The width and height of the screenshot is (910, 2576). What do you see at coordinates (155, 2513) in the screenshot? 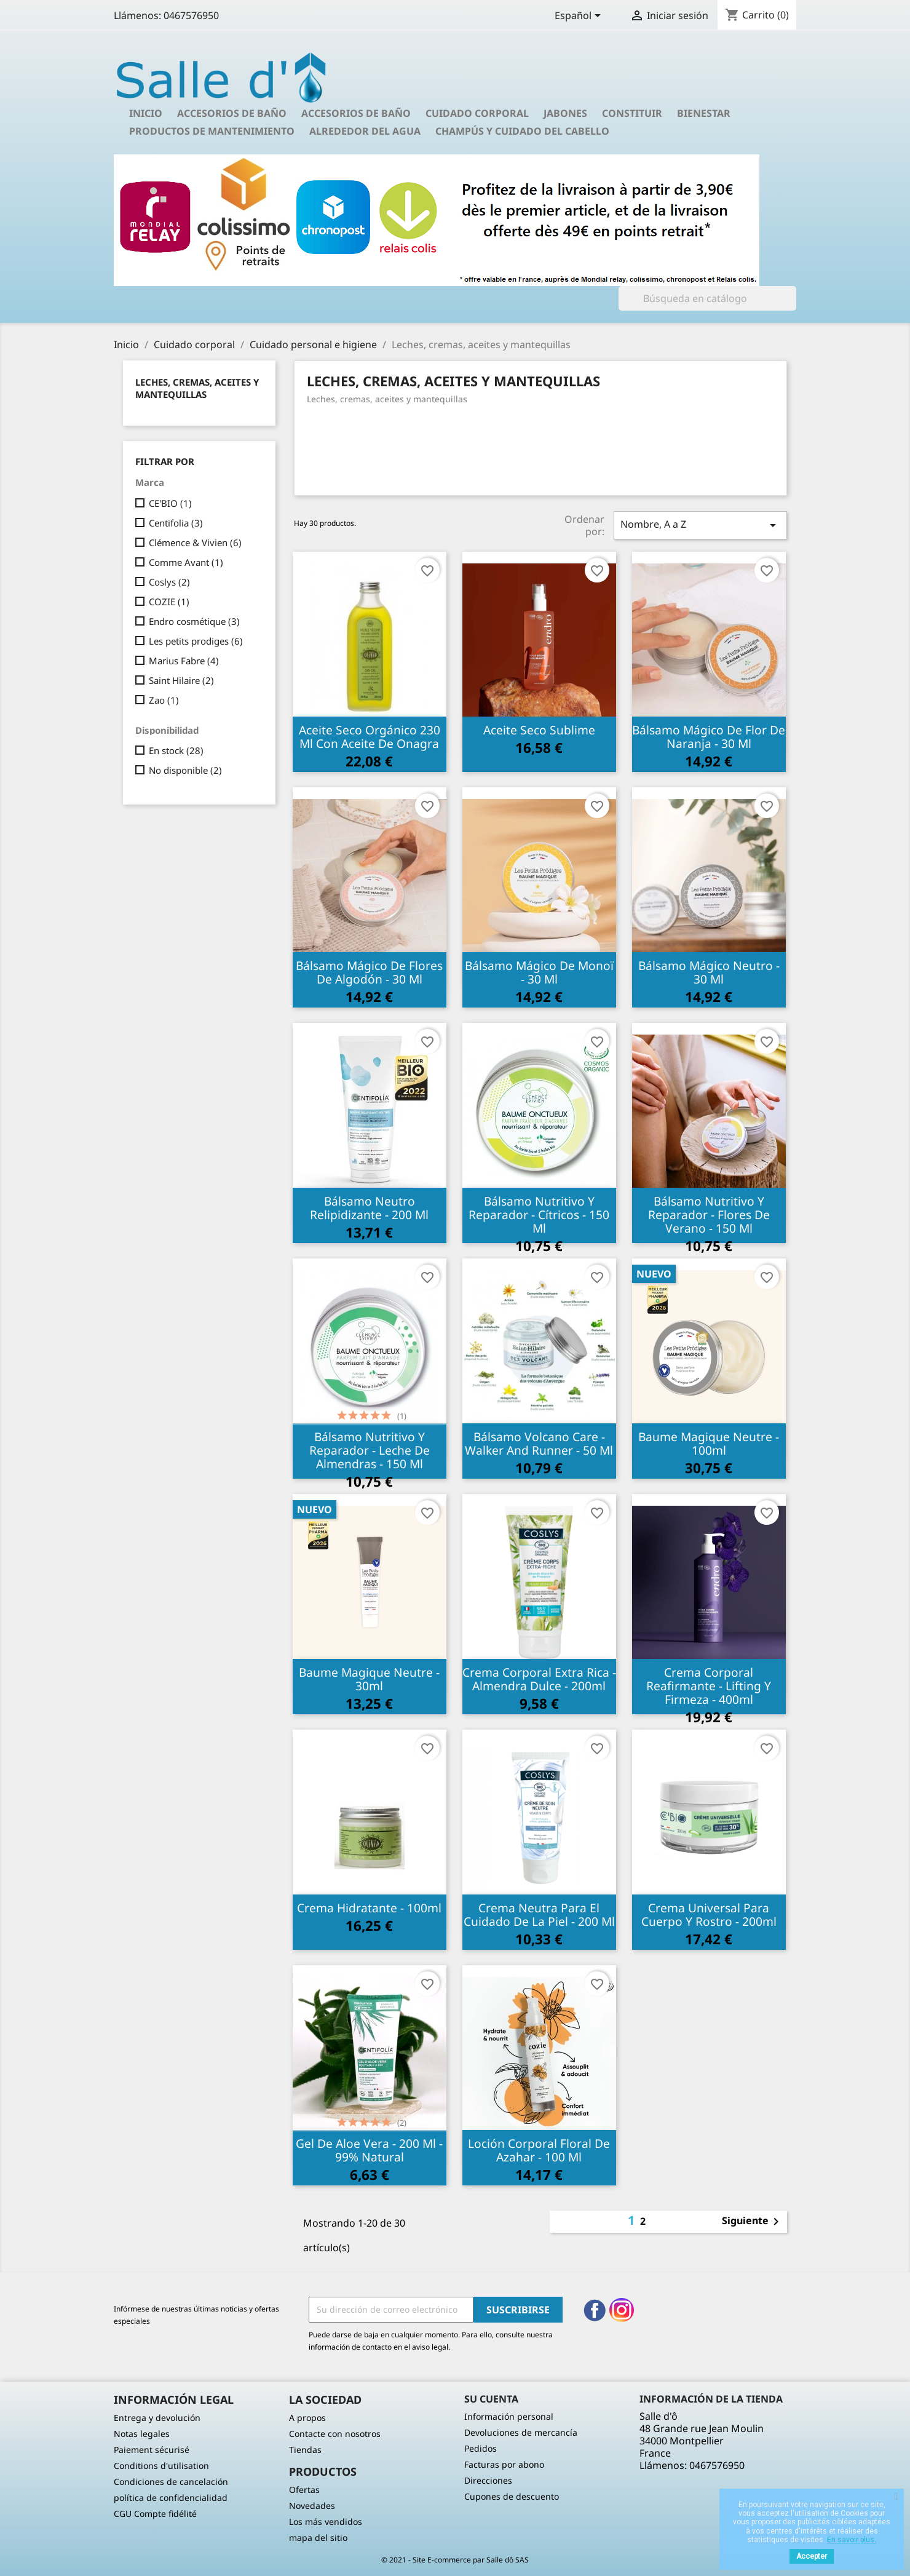
I see `CGU Compte fidélité` at bounding box center [155, 2513].